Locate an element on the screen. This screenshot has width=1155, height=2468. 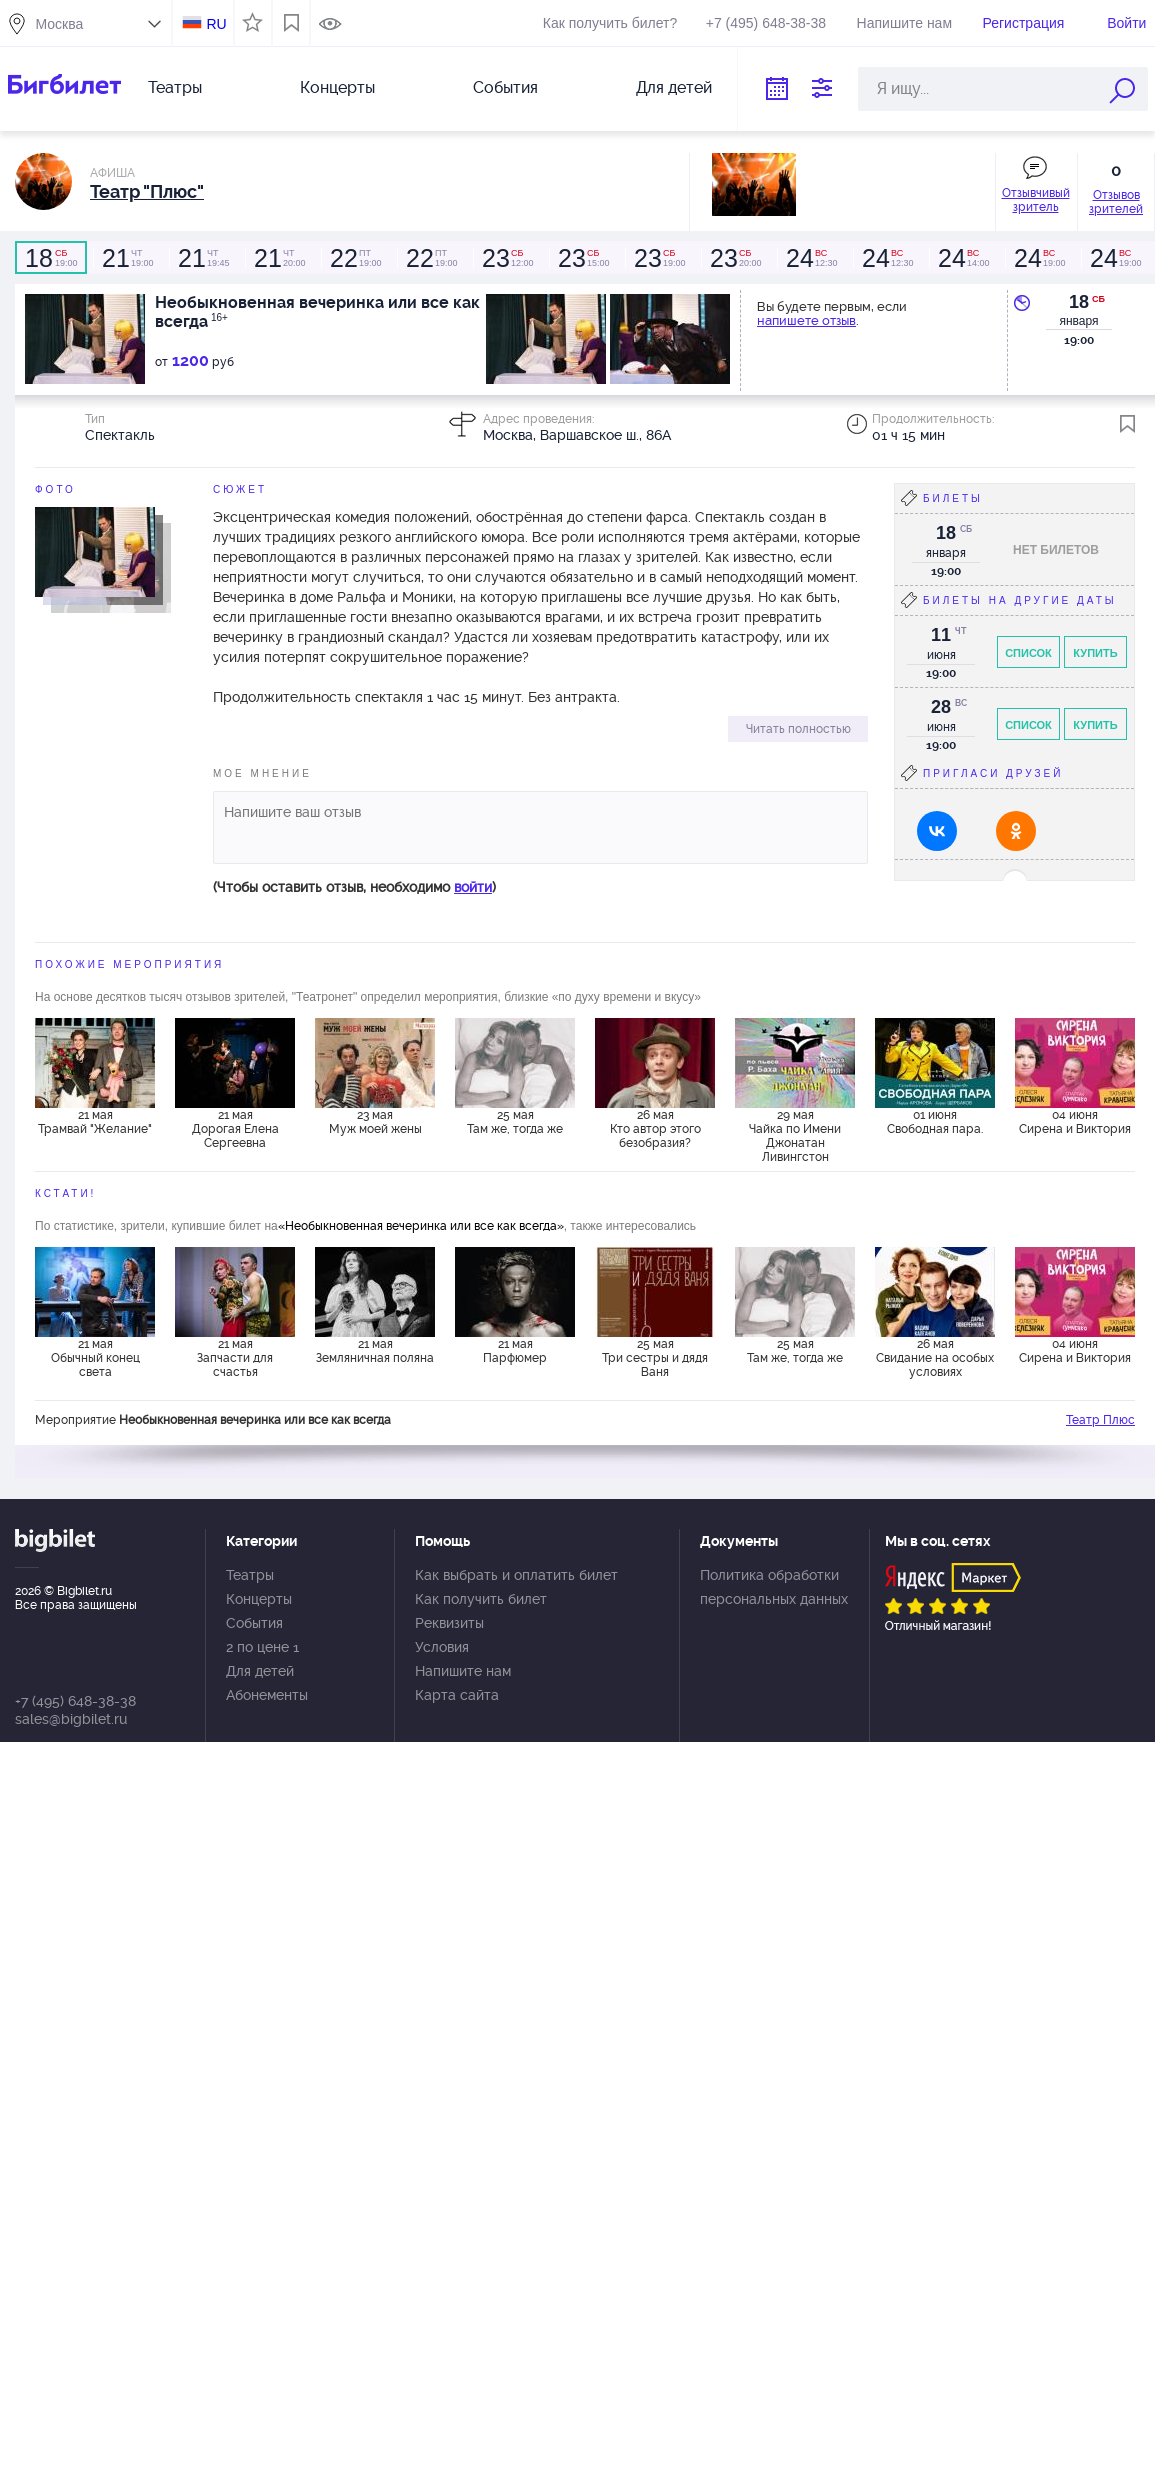
Для детей is located at coordinates (674, 87).